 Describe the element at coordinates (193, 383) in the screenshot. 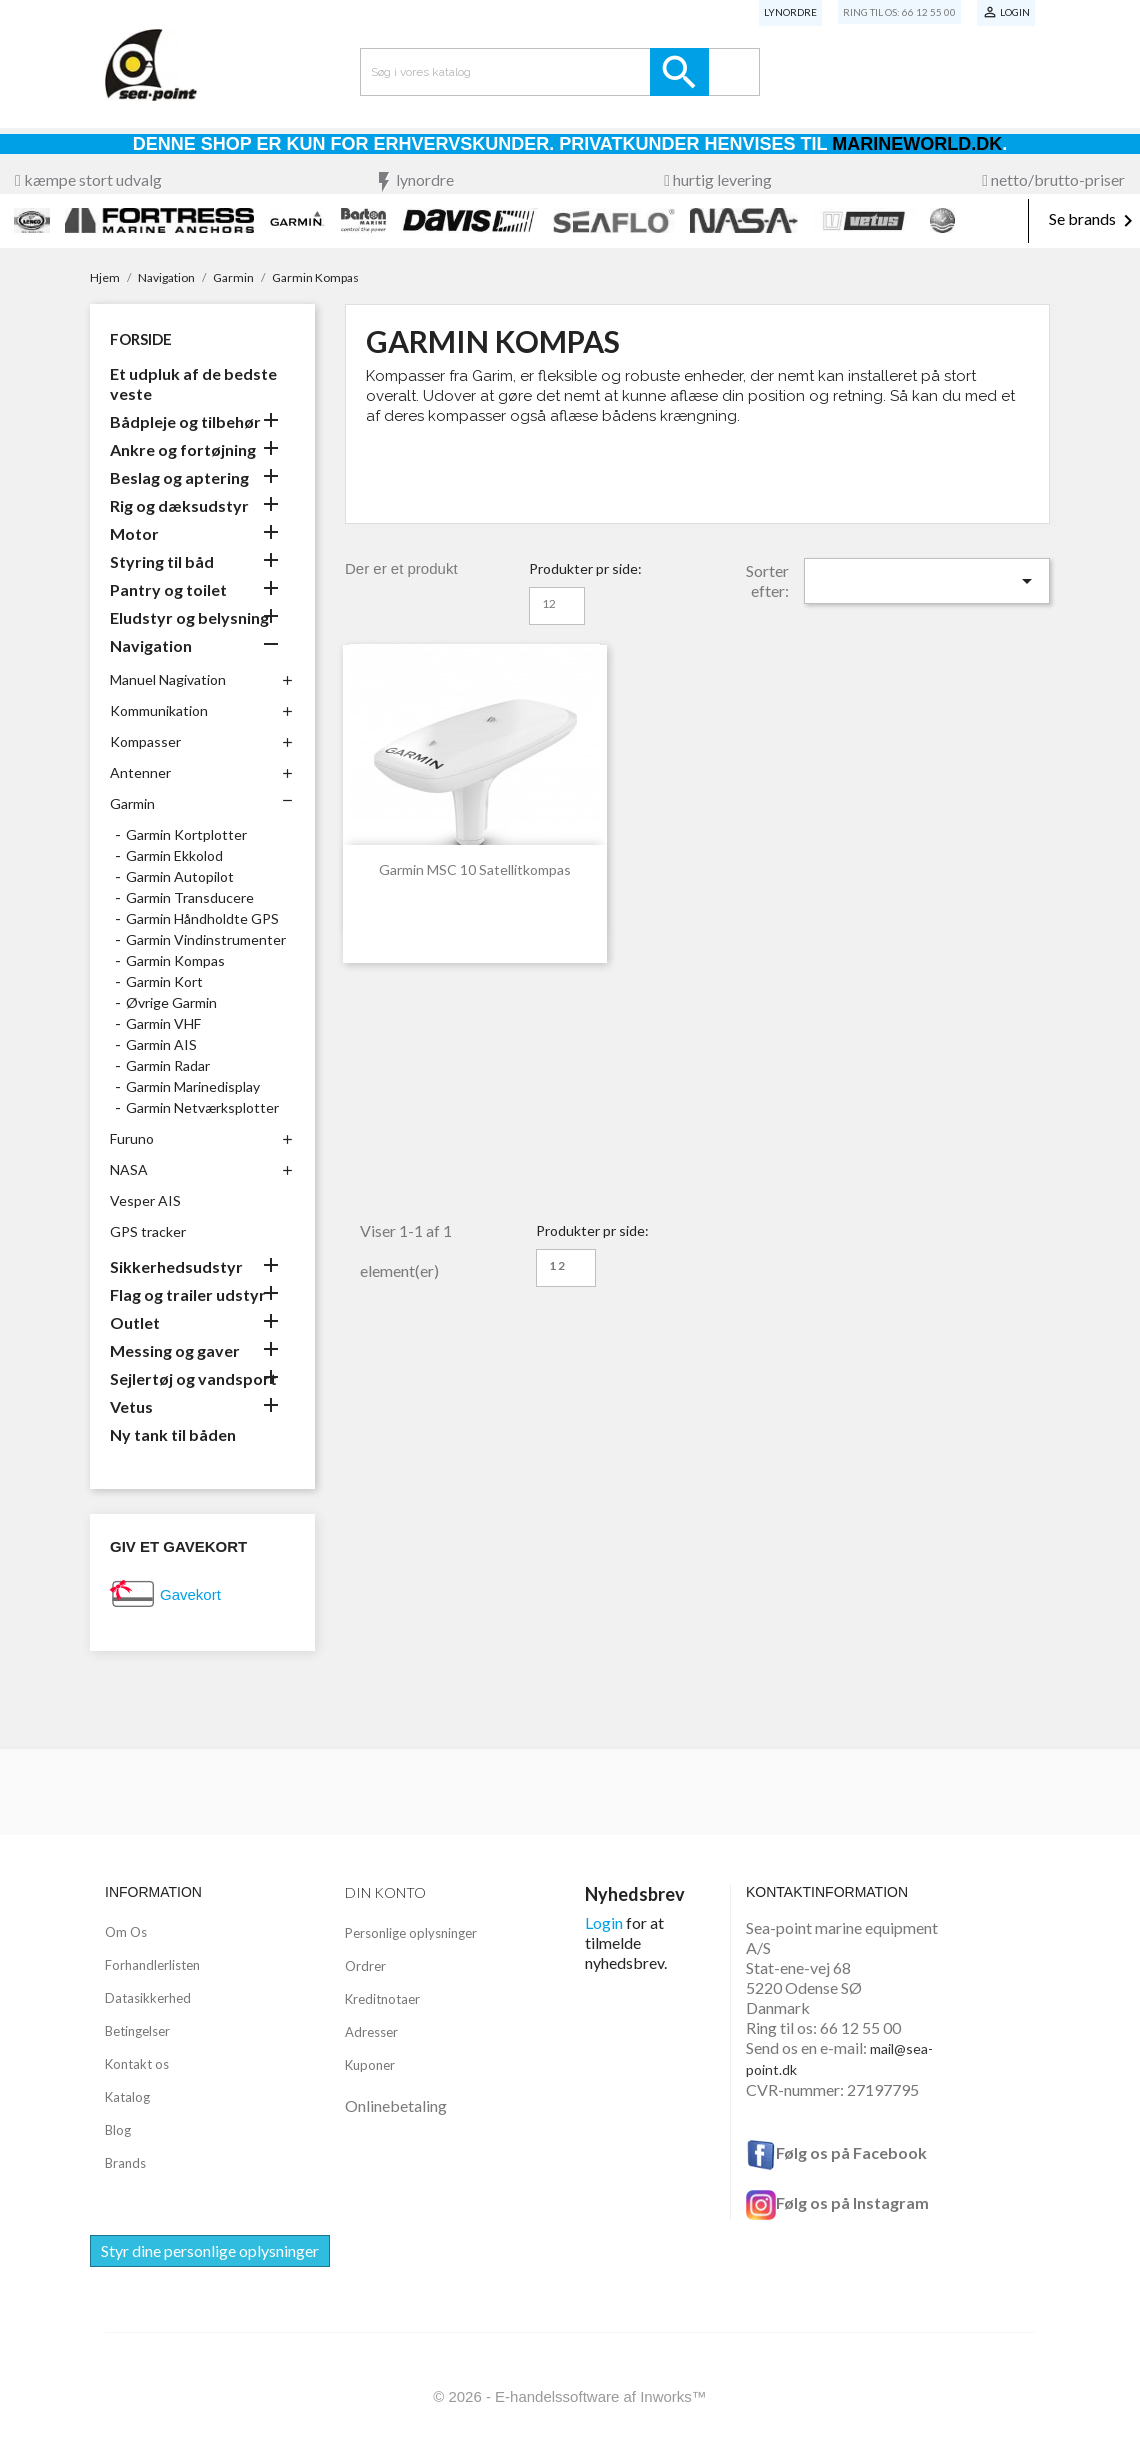

I see `Et udpluk af de bedste veste` at that location.